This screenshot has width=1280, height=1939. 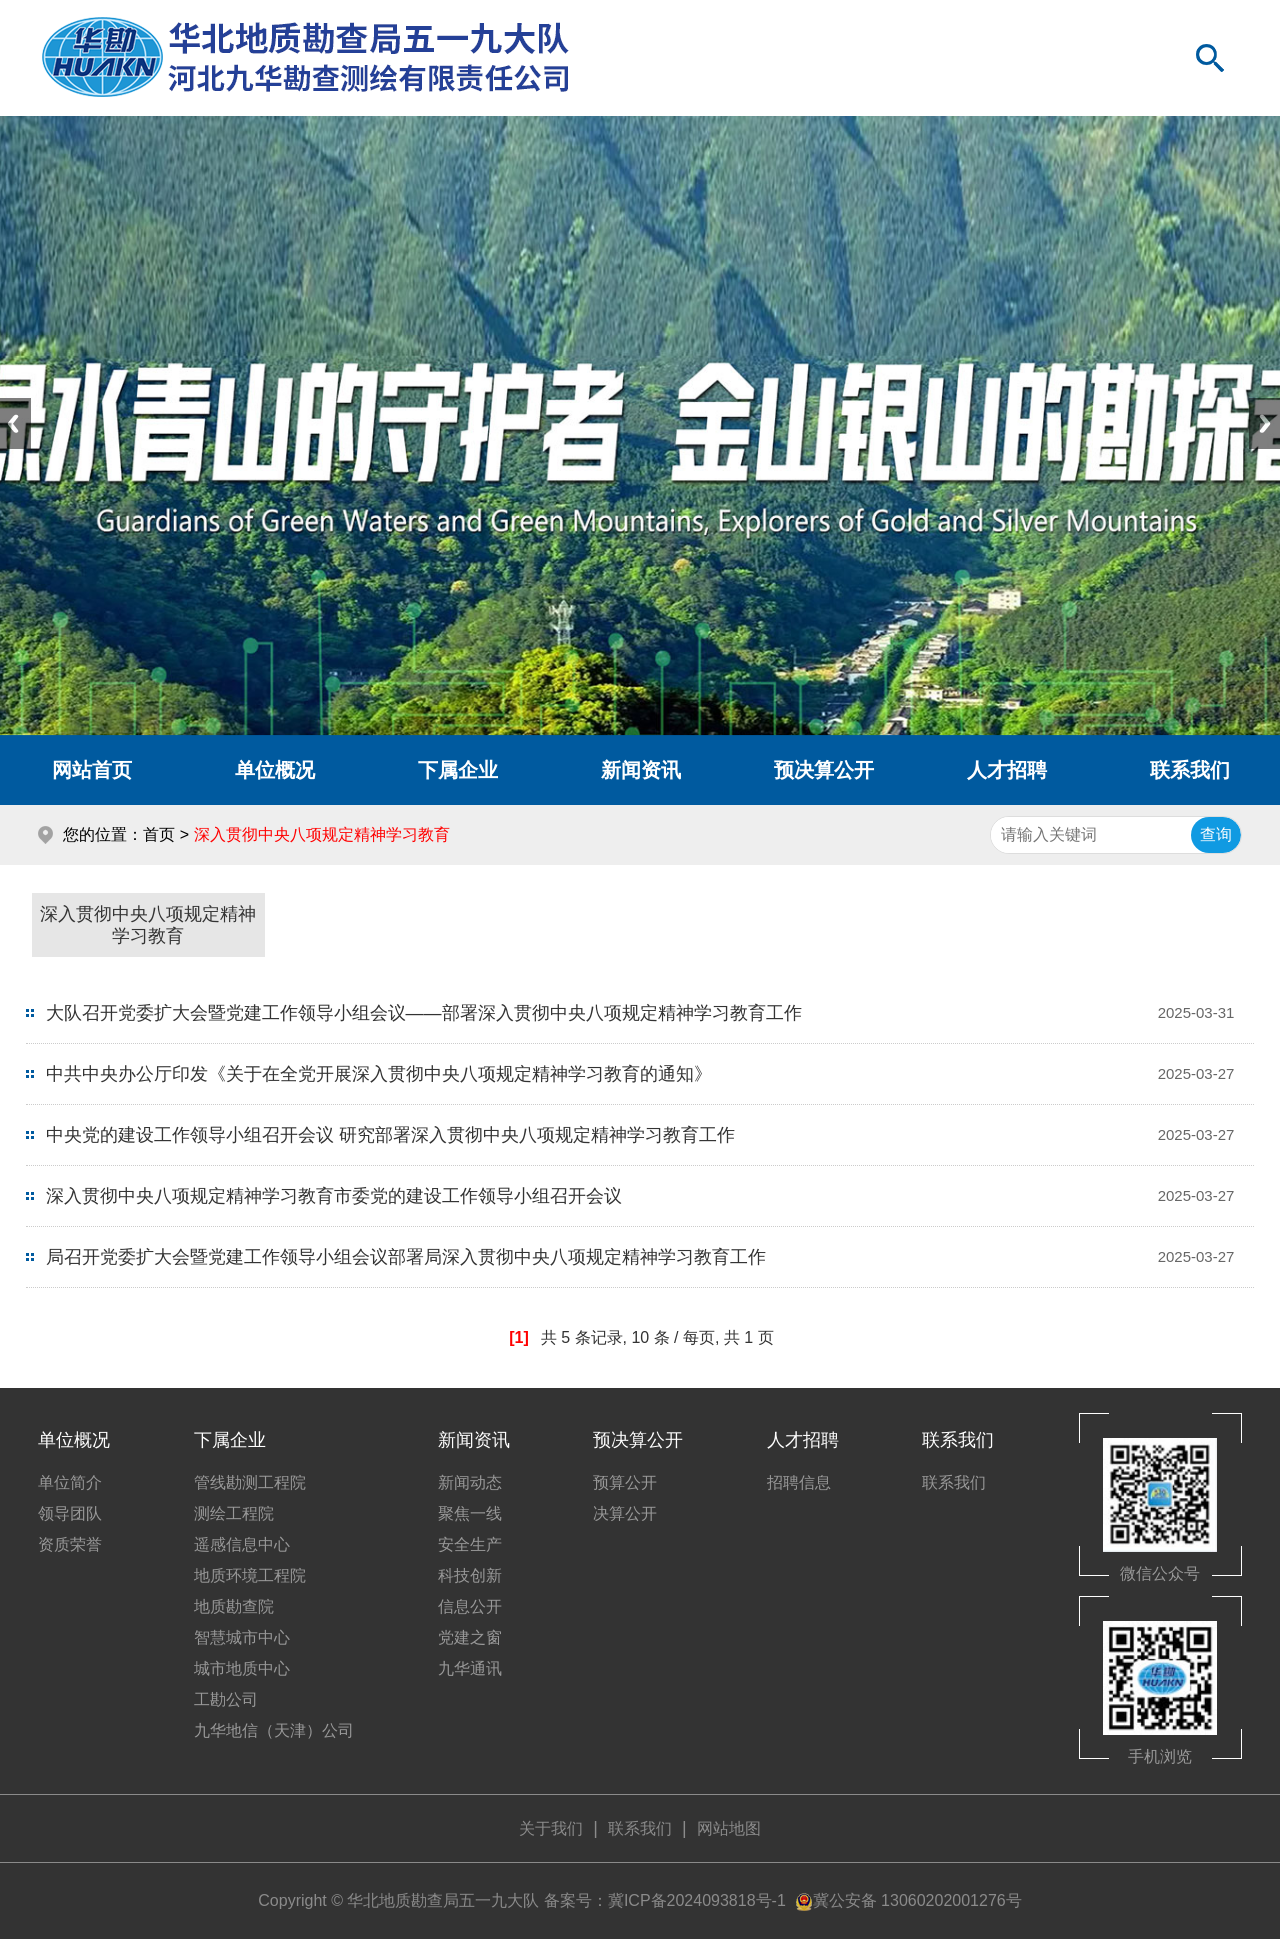 I want to click on 关于我们, so click(x=551, y=1828).